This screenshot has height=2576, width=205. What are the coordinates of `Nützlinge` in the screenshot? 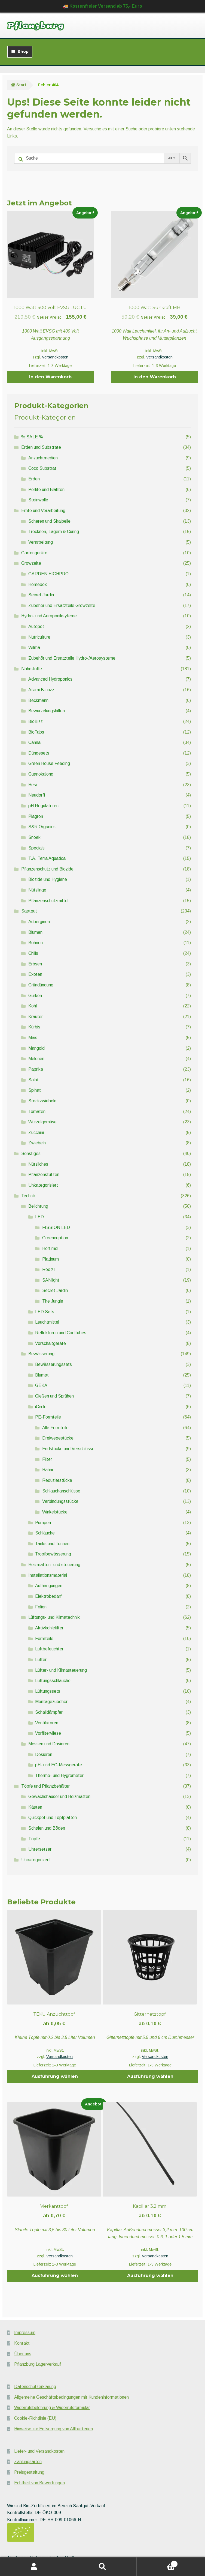 It's located at (37, 890).